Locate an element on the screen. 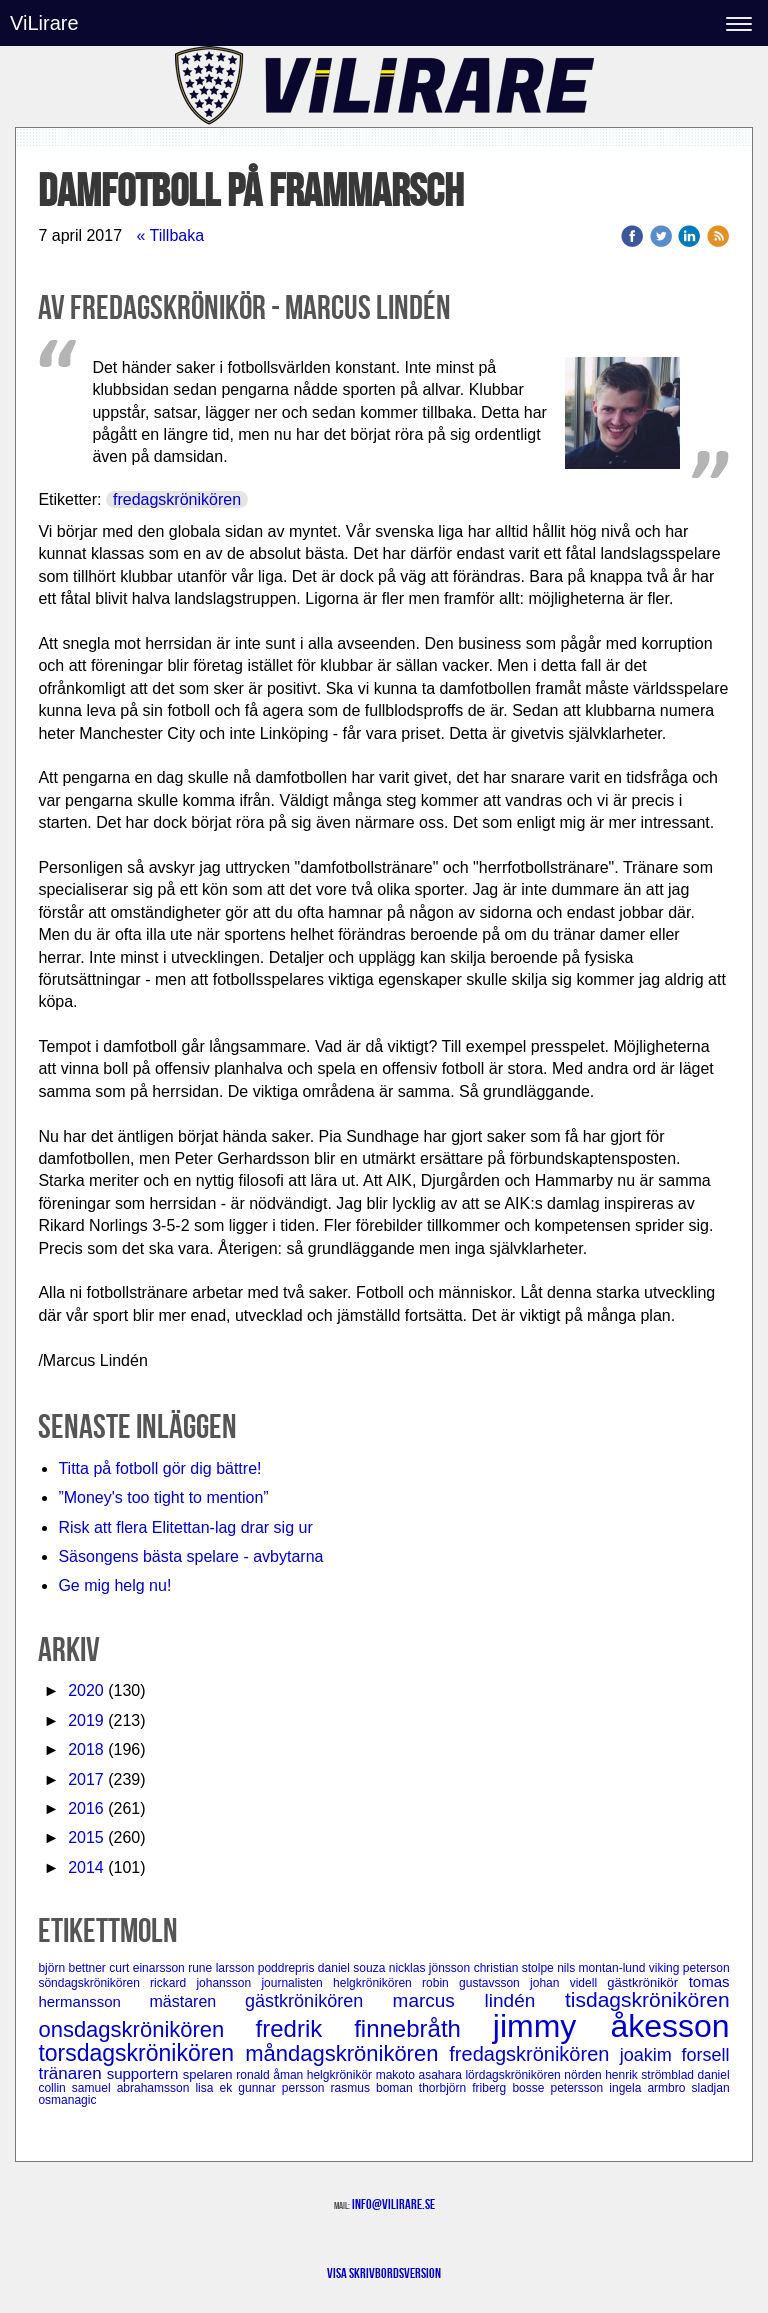  nicklas jönsson is located at coordinates (431, 1968).